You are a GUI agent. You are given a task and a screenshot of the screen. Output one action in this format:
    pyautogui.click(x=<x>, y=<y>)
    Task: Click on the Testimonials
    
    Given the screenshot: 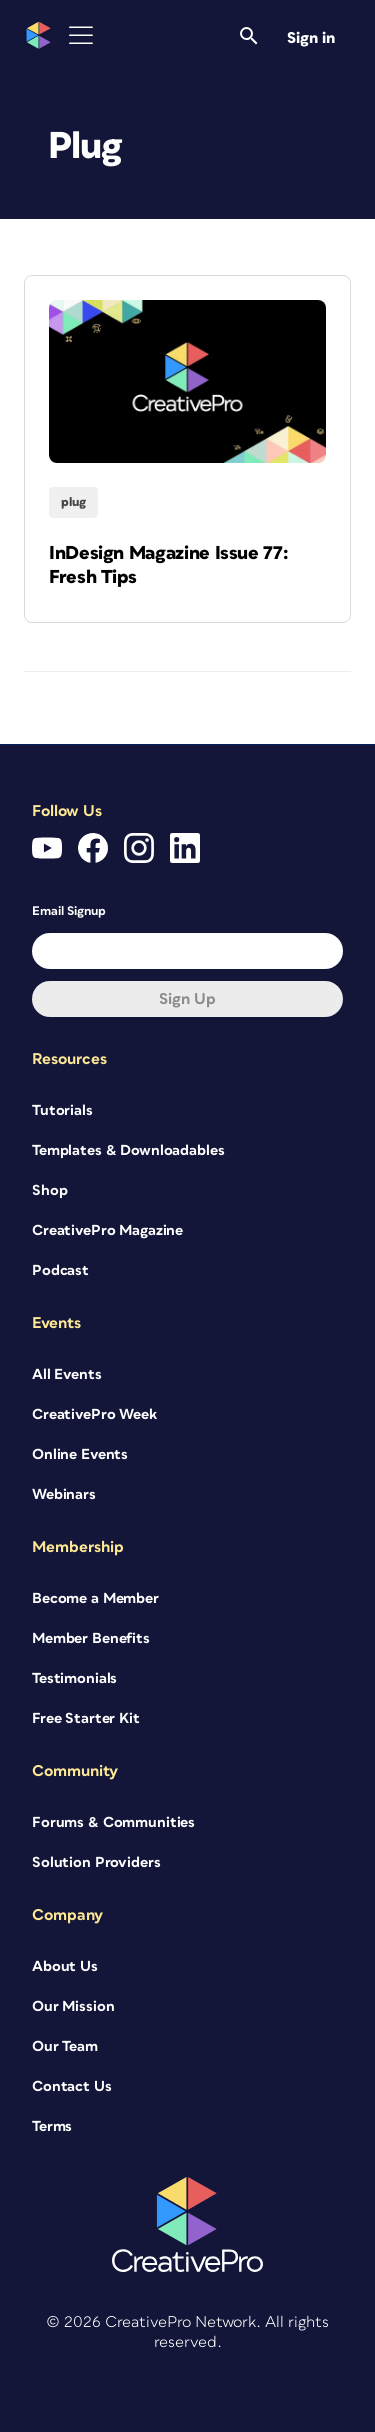 What is the action you would take?
    pyautogui.click(x=74, y=1678)
    